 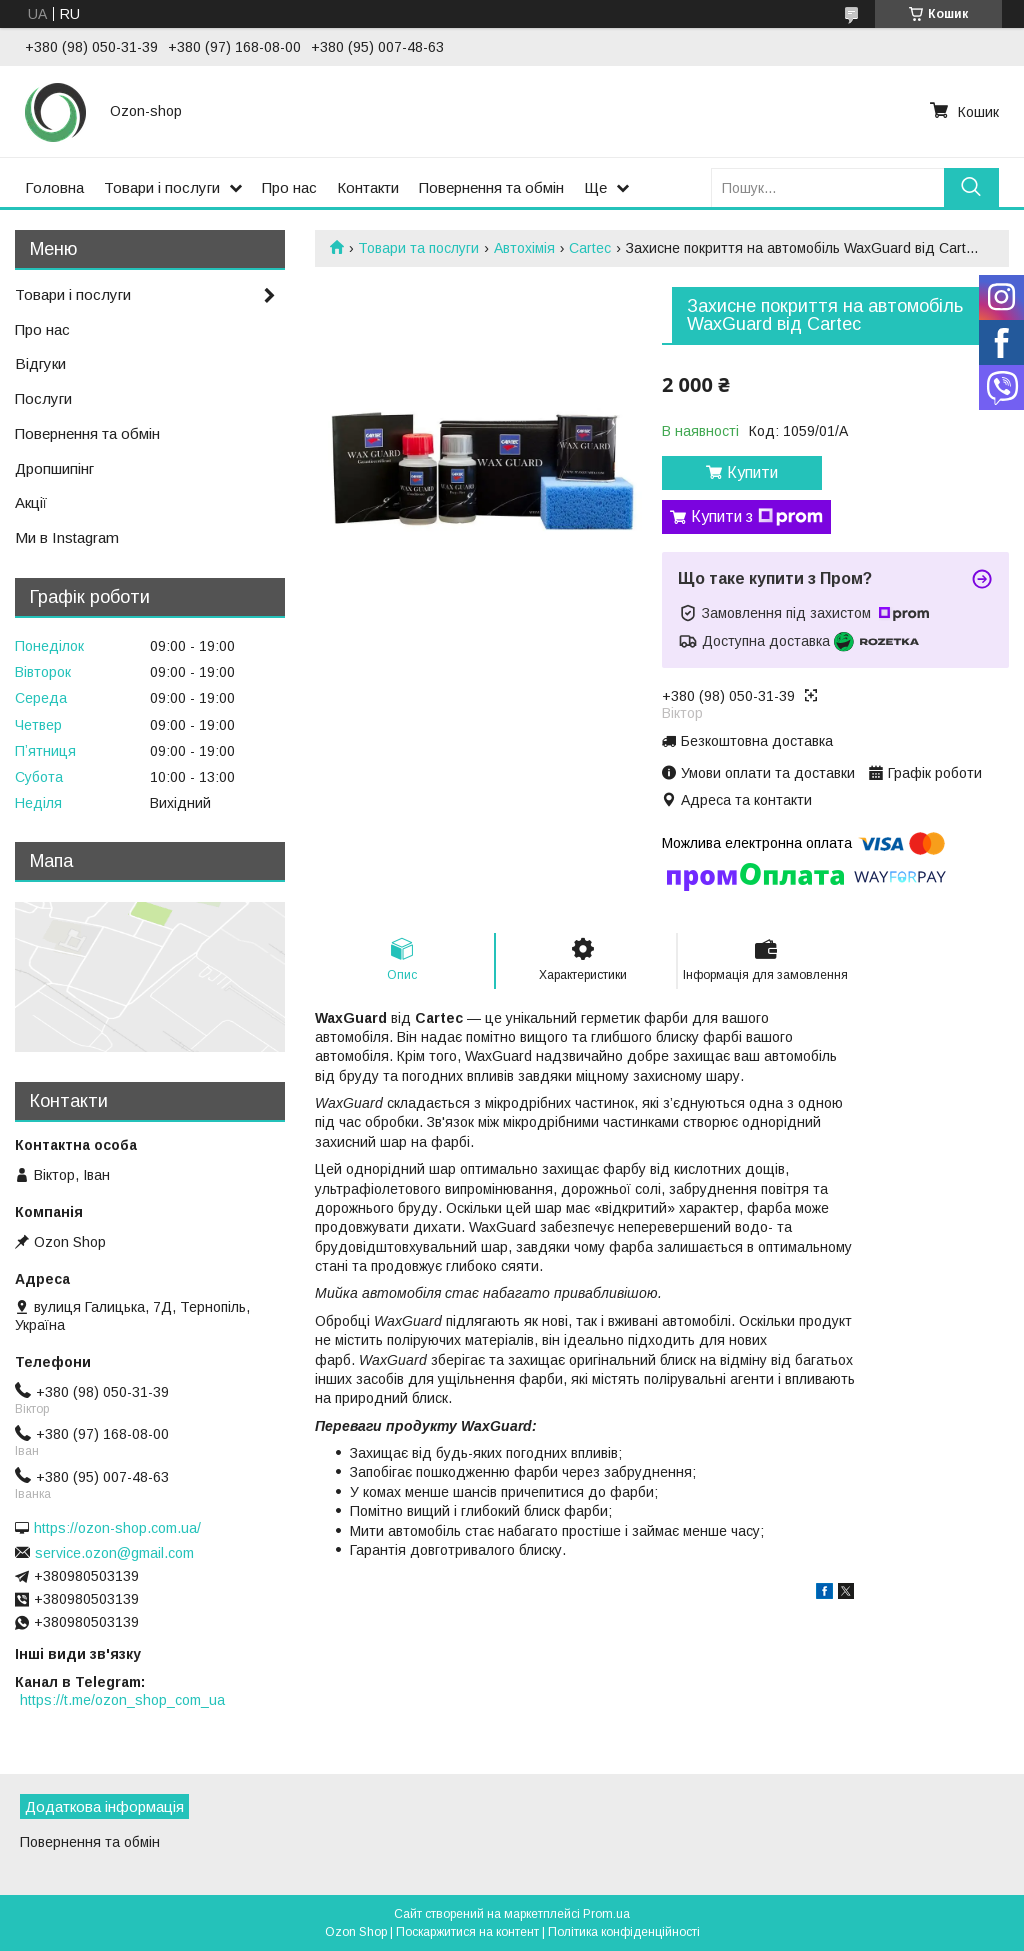 What do you see at coordinates (31, 502) in the screenshot?
I see `Акції` at bounding box center [31, 502].